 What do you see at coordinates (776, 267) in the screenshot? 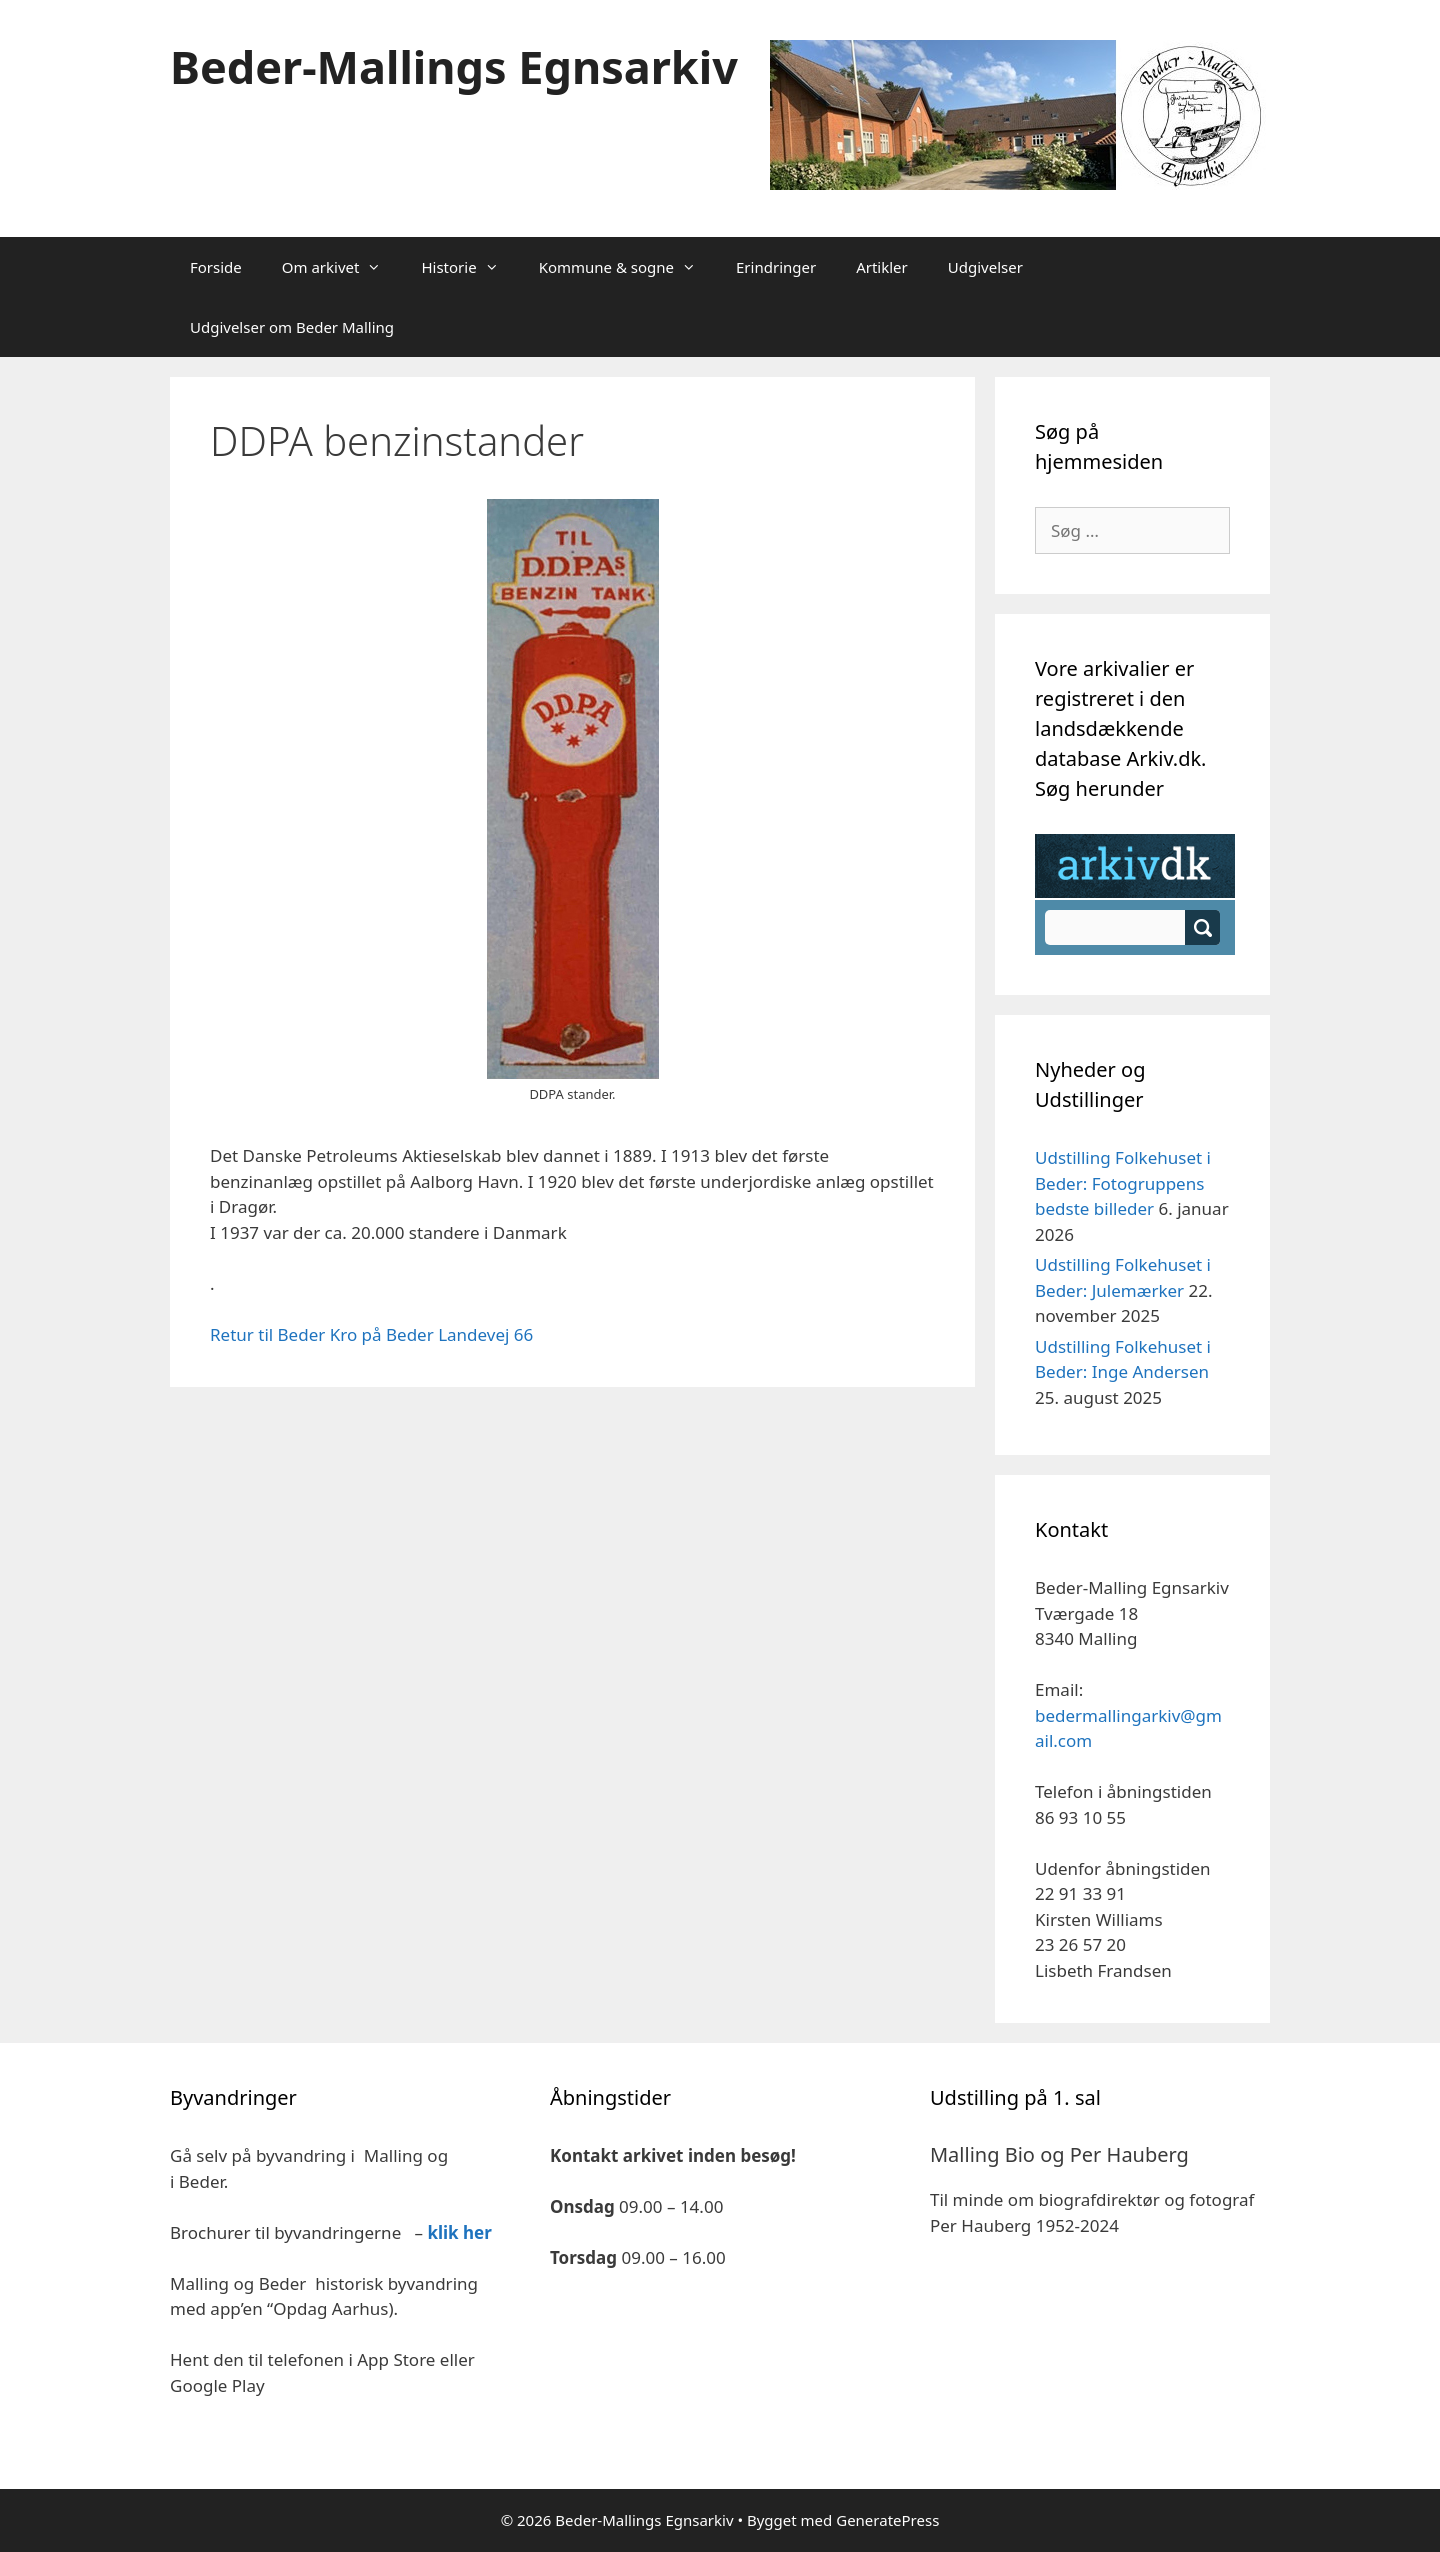
I see `Erindringer` at bounding box center [776, 267].